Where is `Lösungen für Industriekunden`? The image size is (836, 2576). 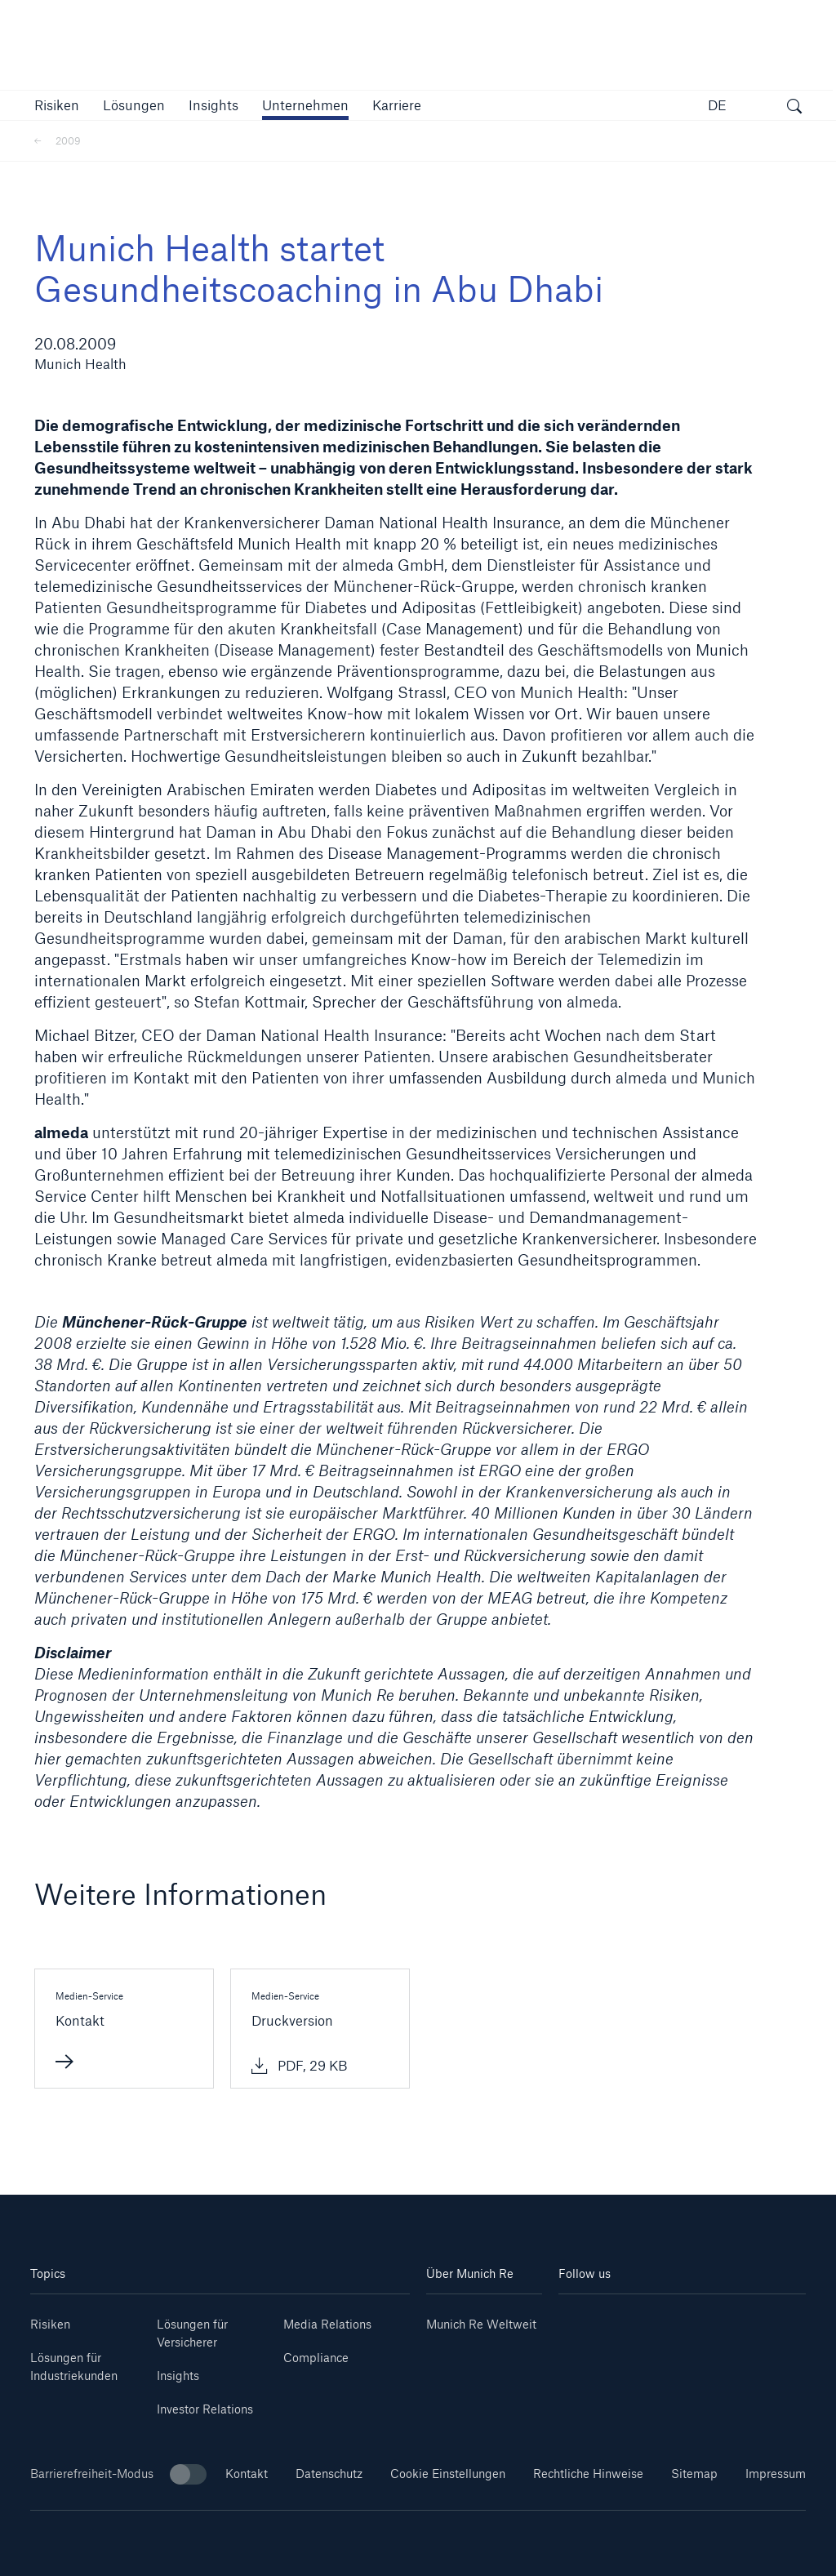 Lösungen für Industriekunden is located at coordinates (74, 2366).